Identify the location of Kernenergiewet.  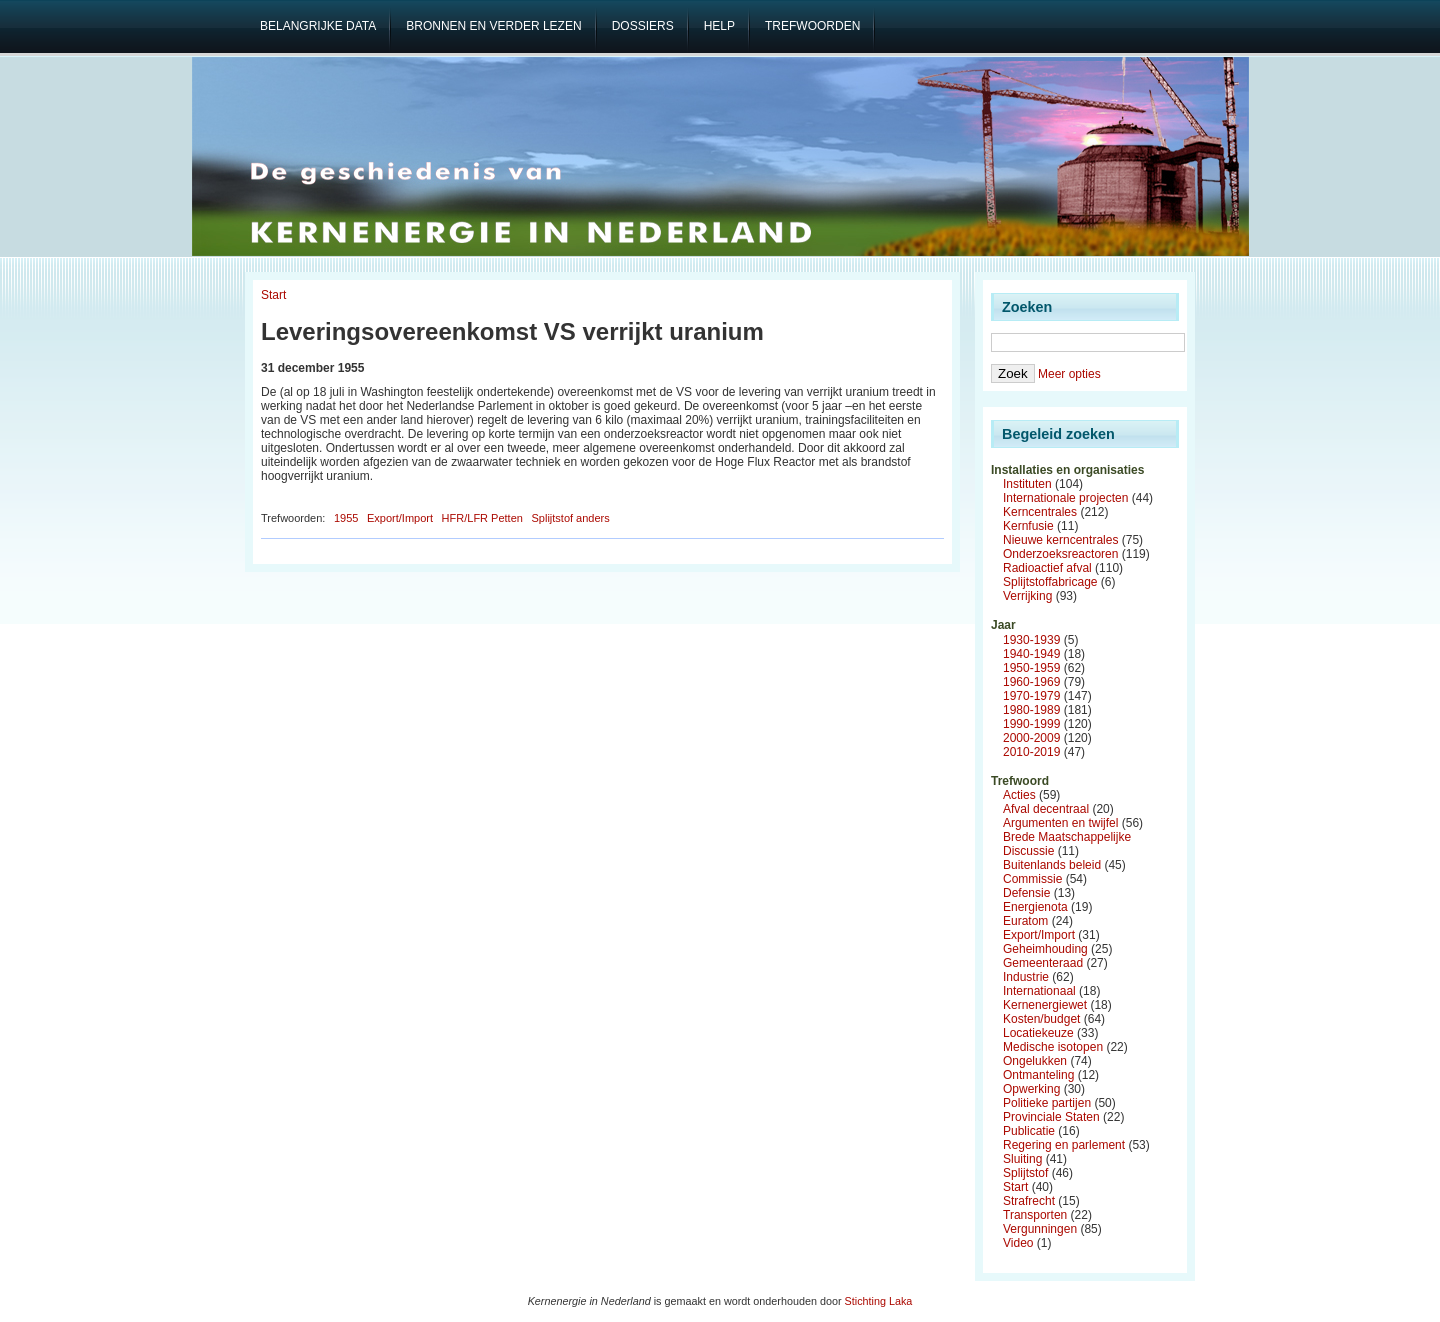
(1045, 1005).